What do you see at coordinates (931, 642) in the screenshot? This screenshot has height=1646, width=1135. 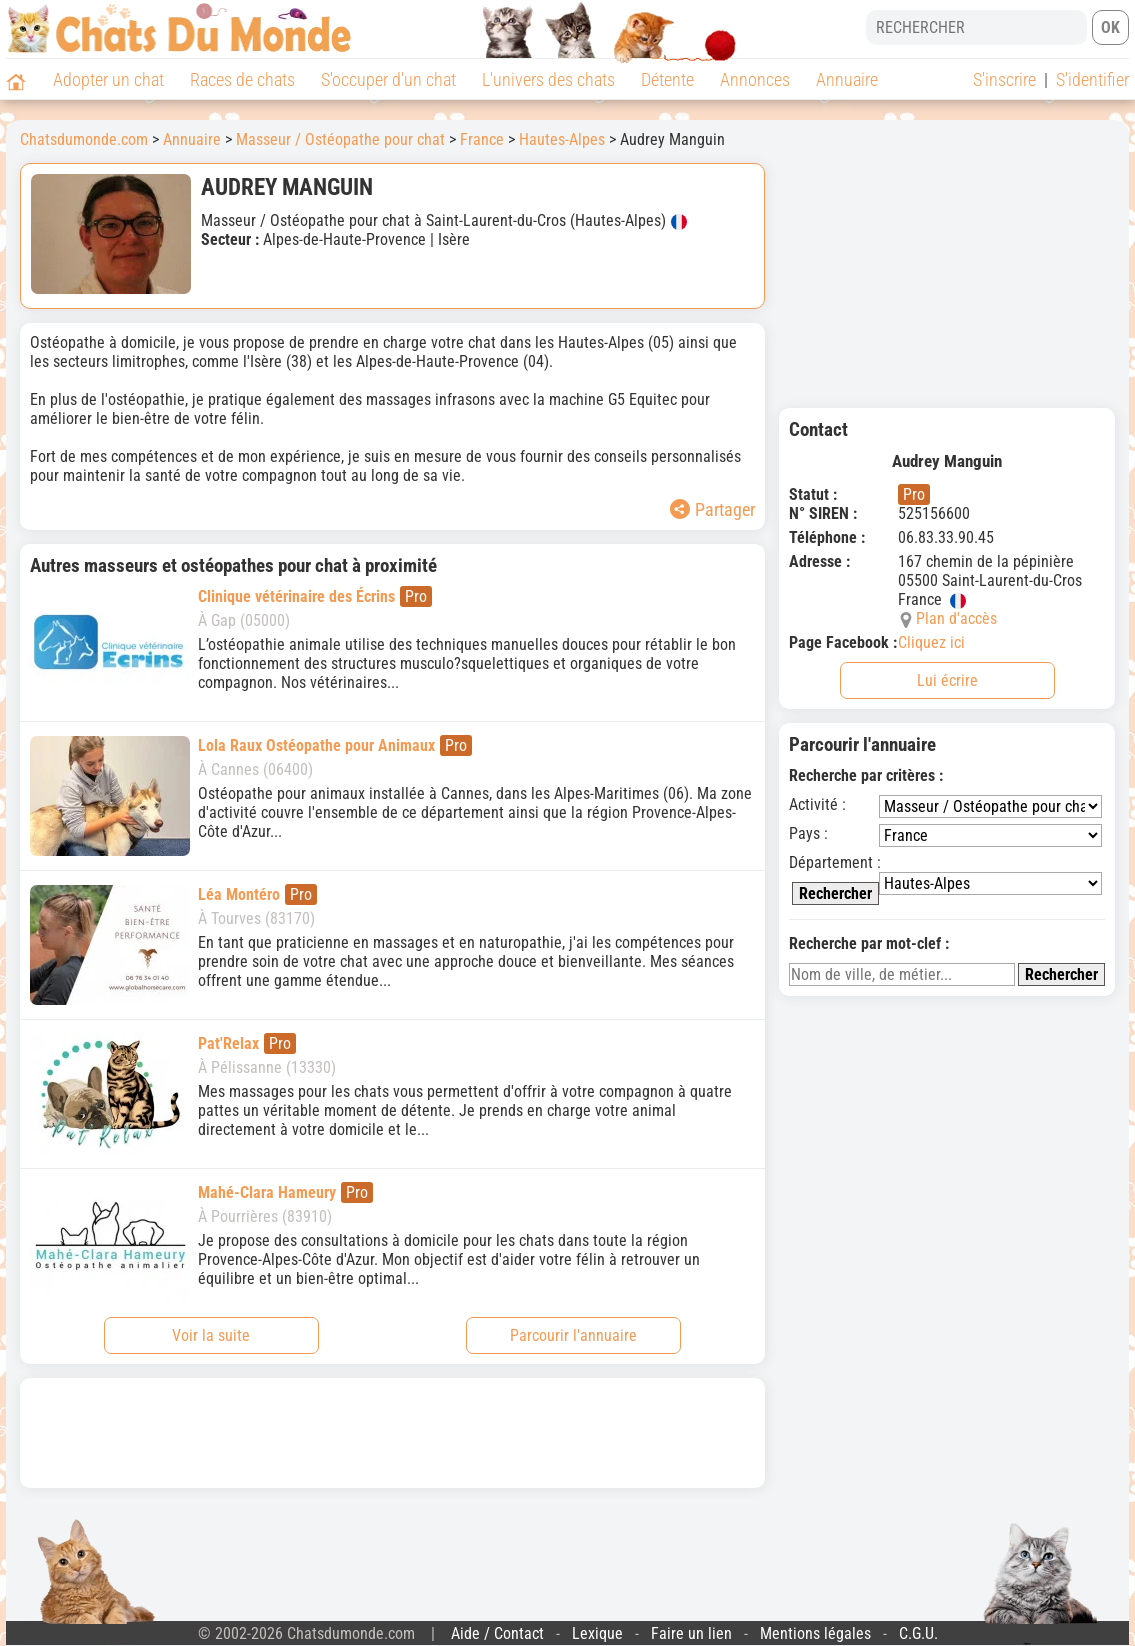 I see `Cliquez ici` at bounding box center [931, 642].